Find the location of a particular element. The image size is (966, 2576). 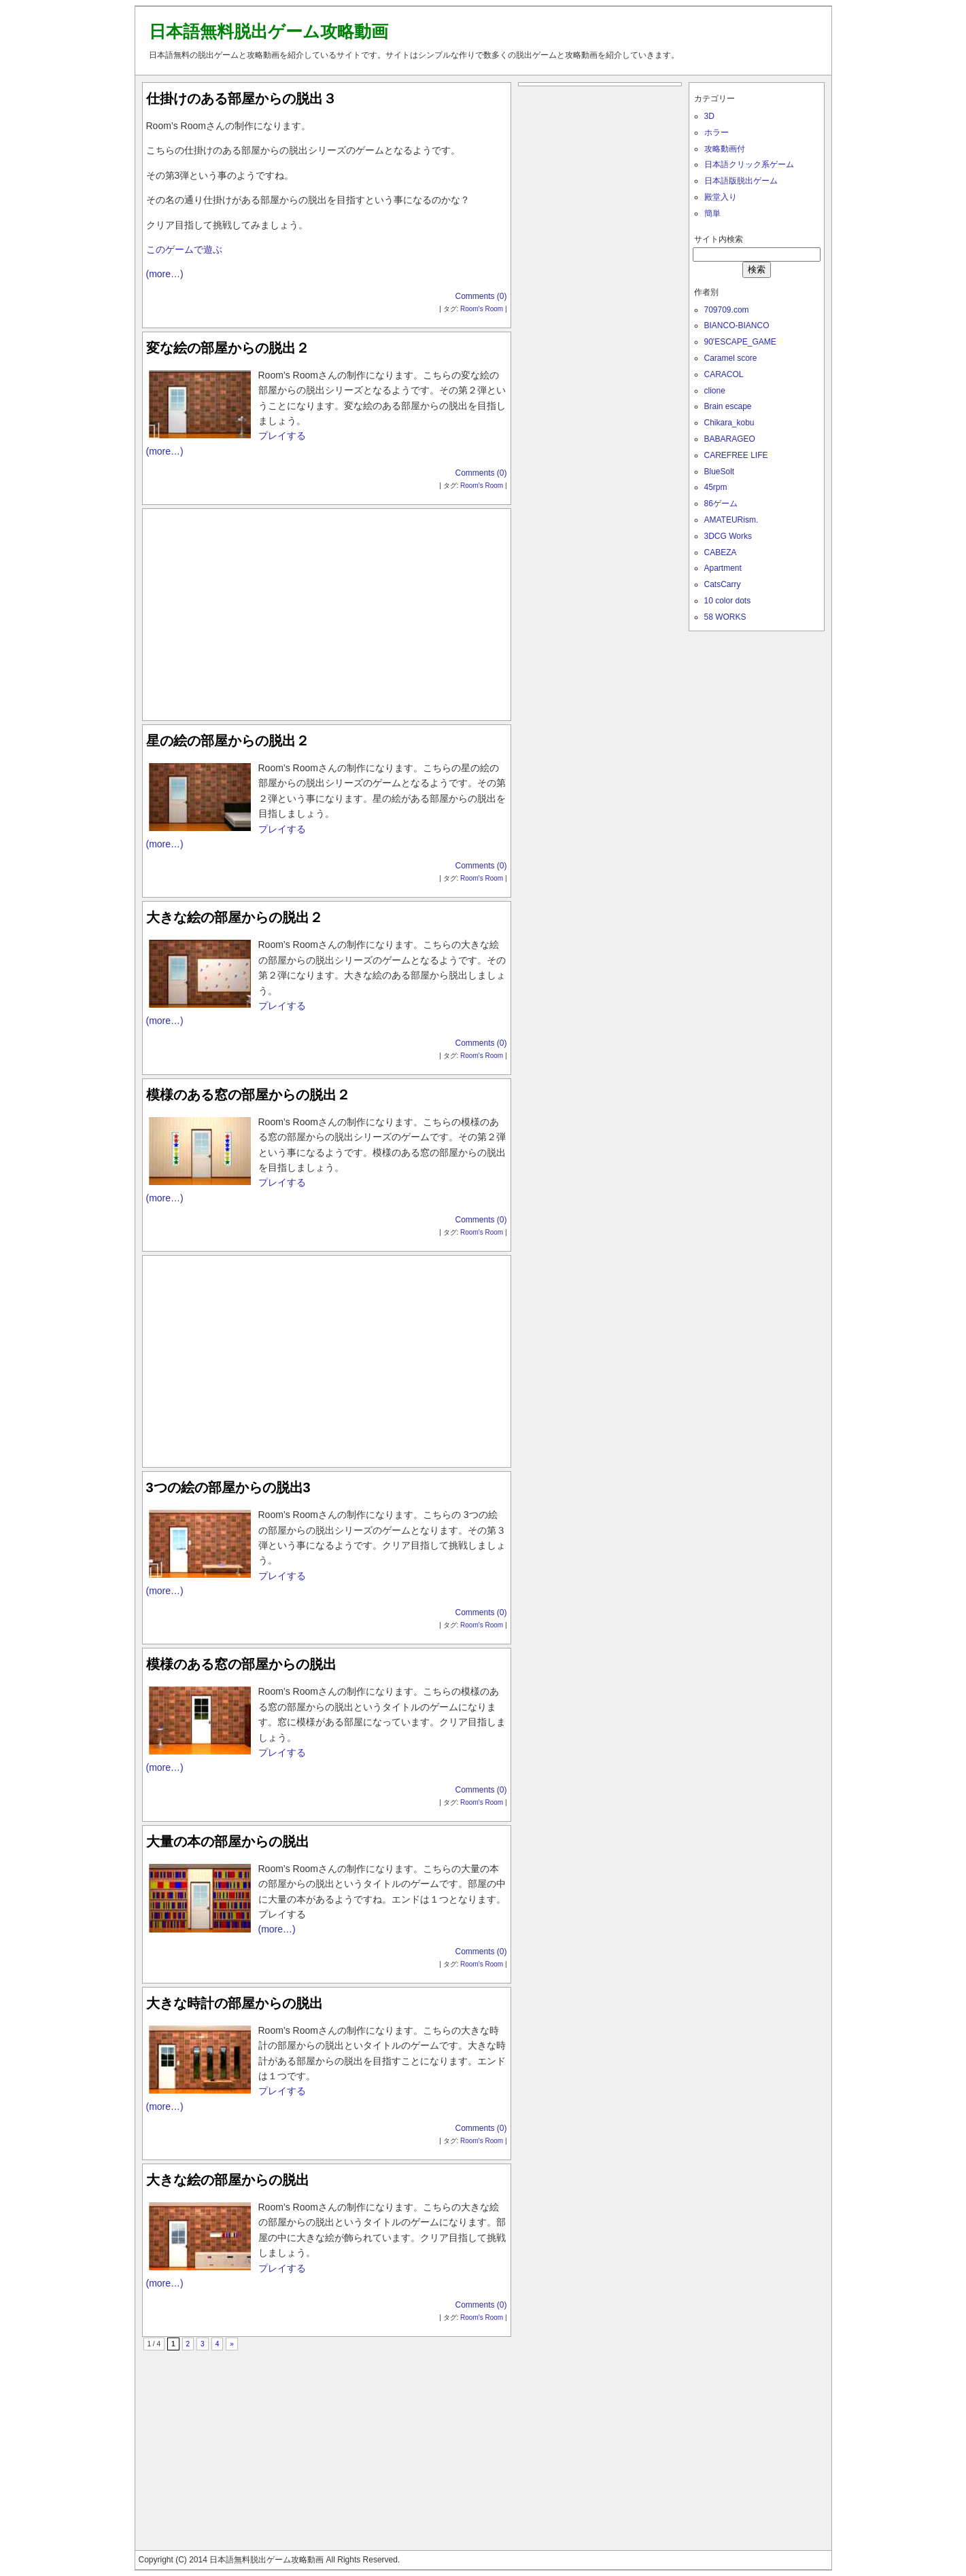

58 WORKS is located at coordinates (725, 617).